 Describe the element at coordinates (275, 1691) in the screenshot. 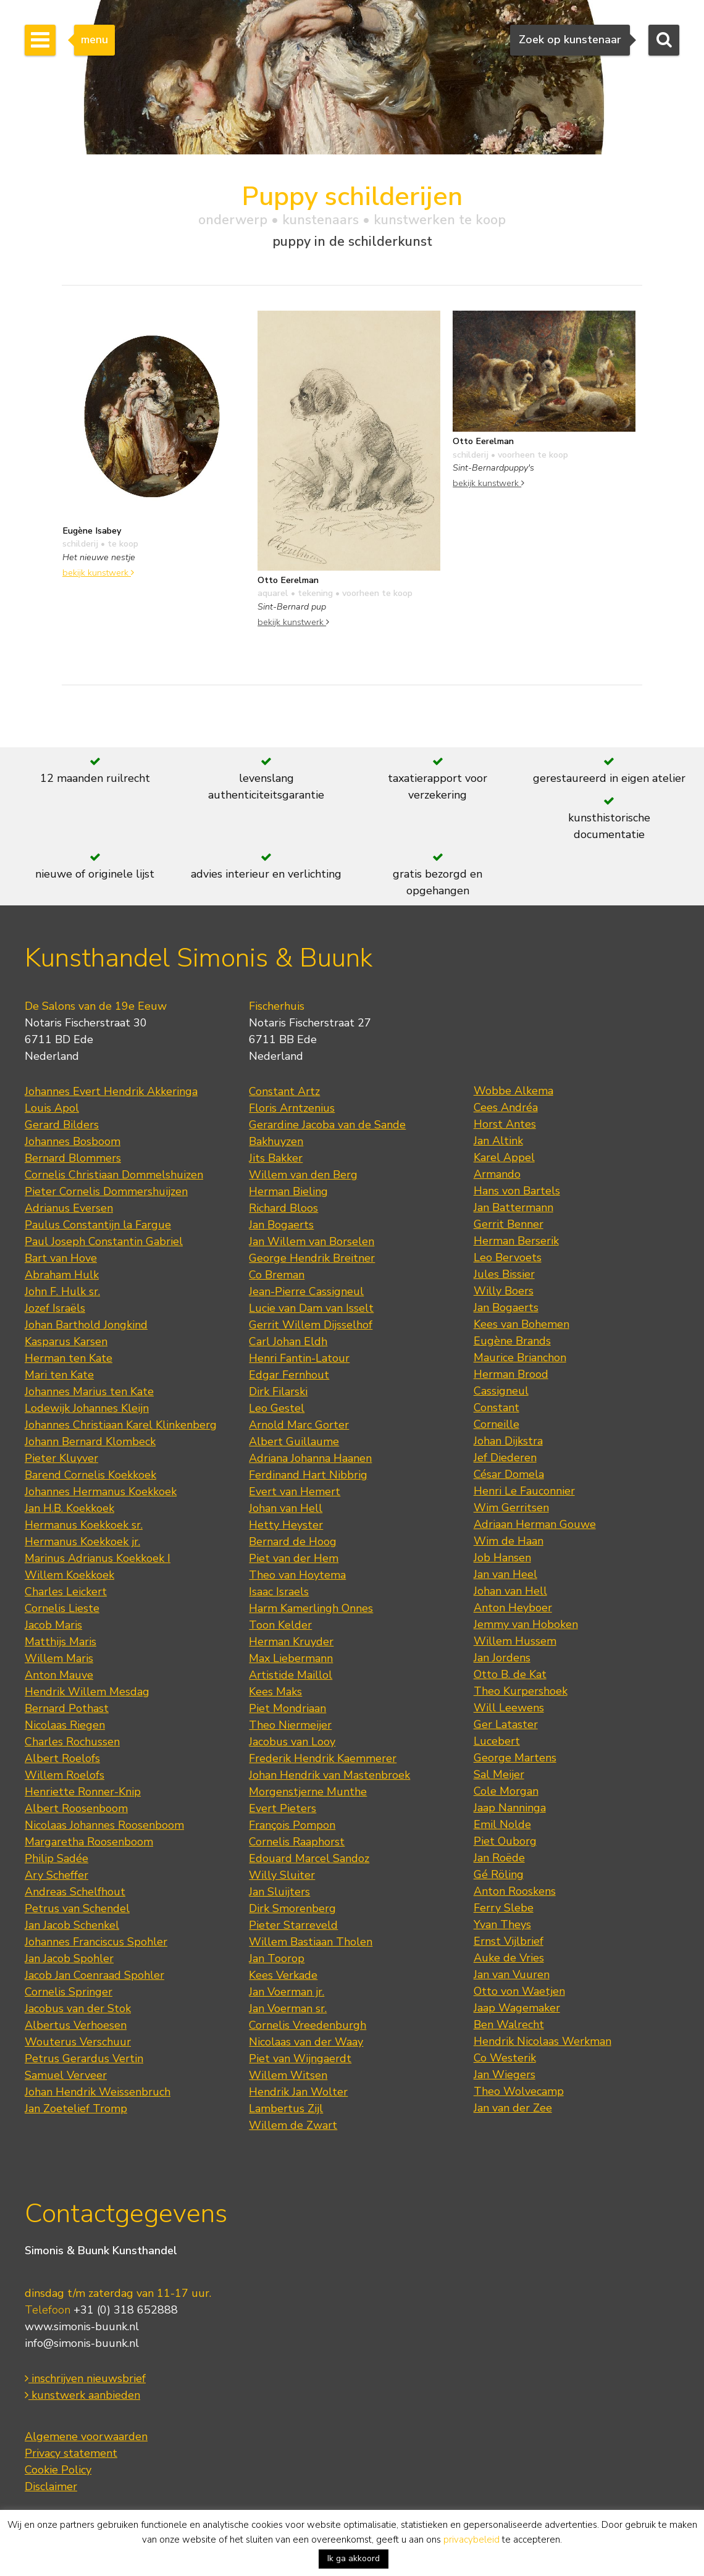

I see `Kees Maks` at that location.